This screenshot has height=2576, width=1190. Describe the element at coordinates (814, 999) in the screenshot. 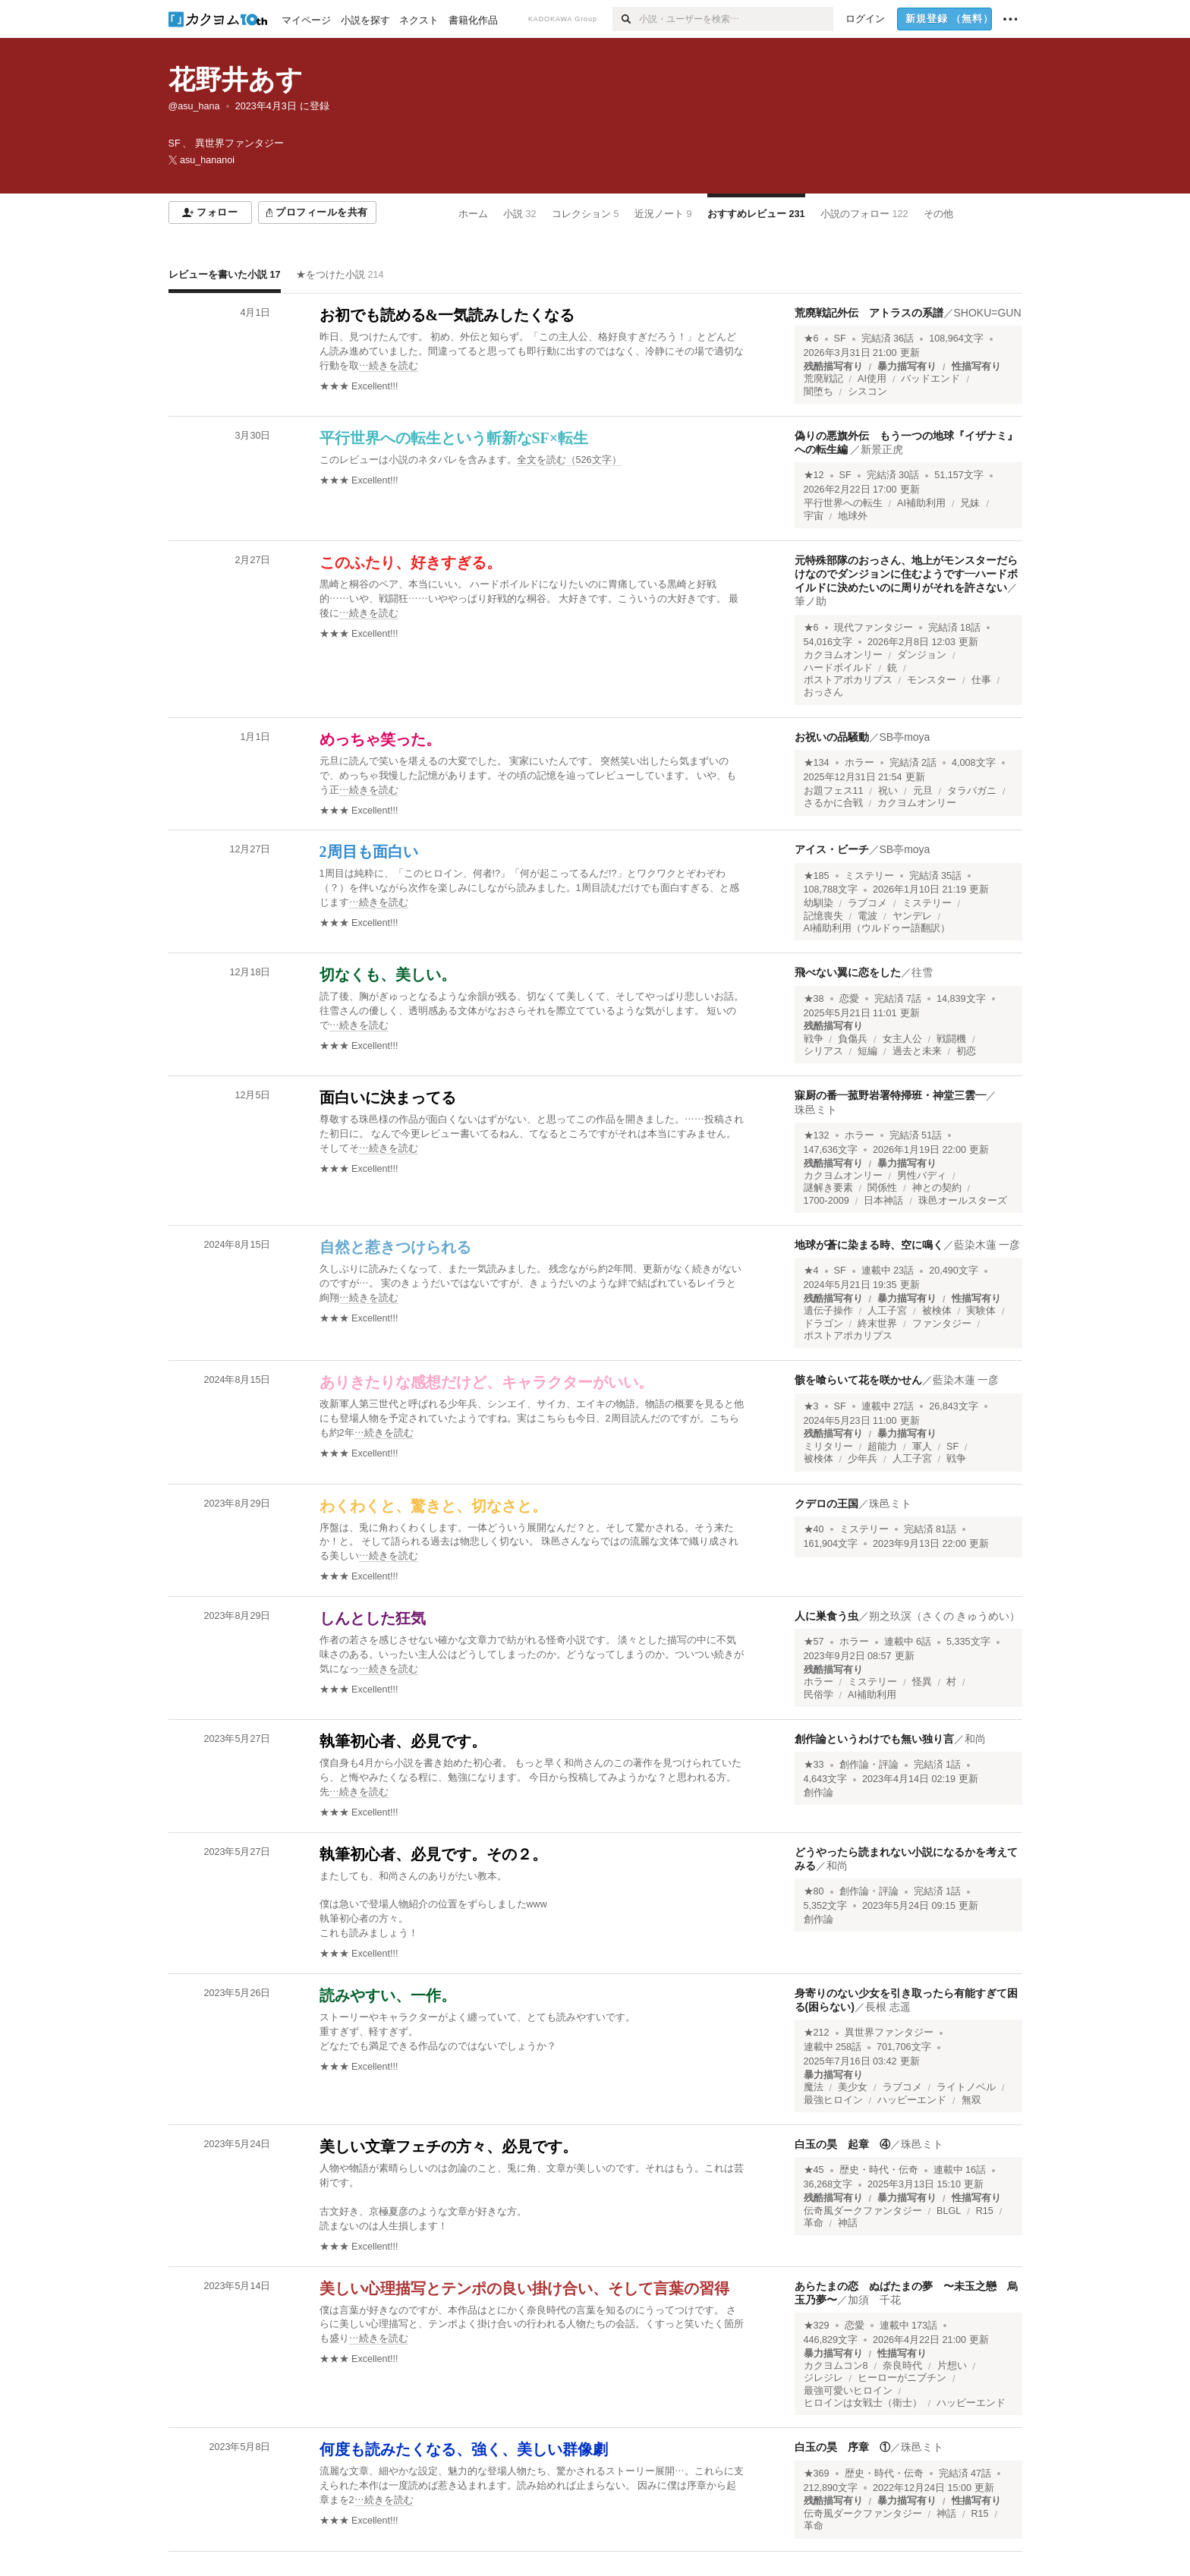

I see `★38` at that location.